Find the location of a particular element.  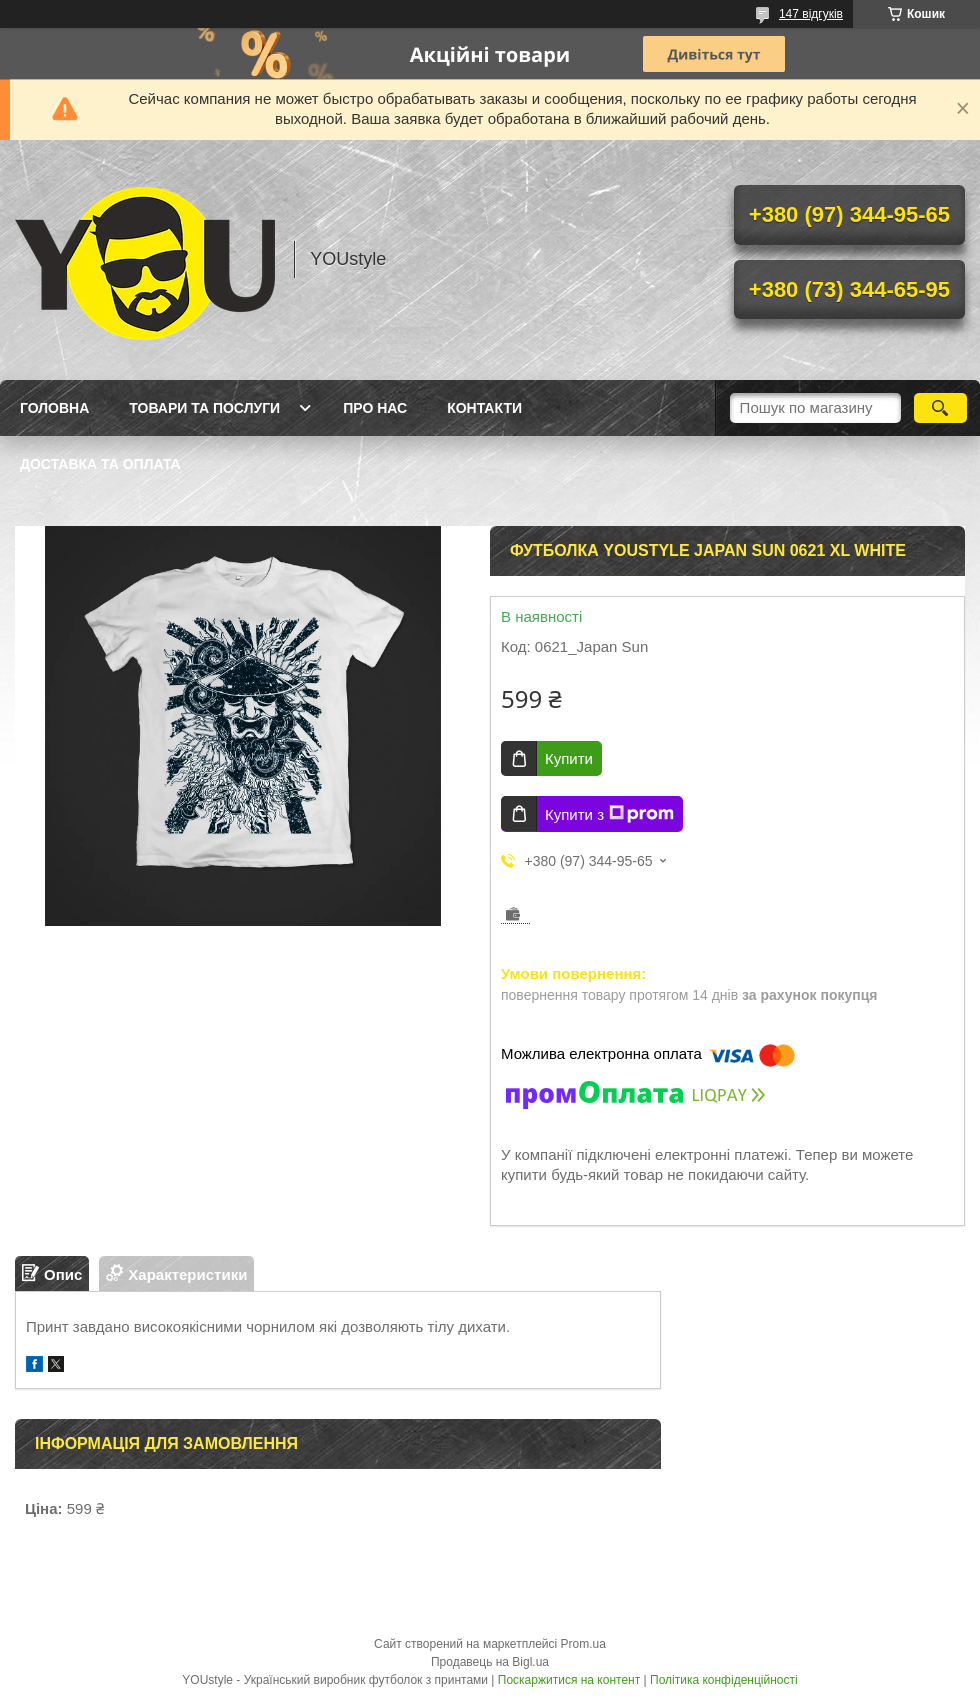

Купити is located at coordinates (569, 758).